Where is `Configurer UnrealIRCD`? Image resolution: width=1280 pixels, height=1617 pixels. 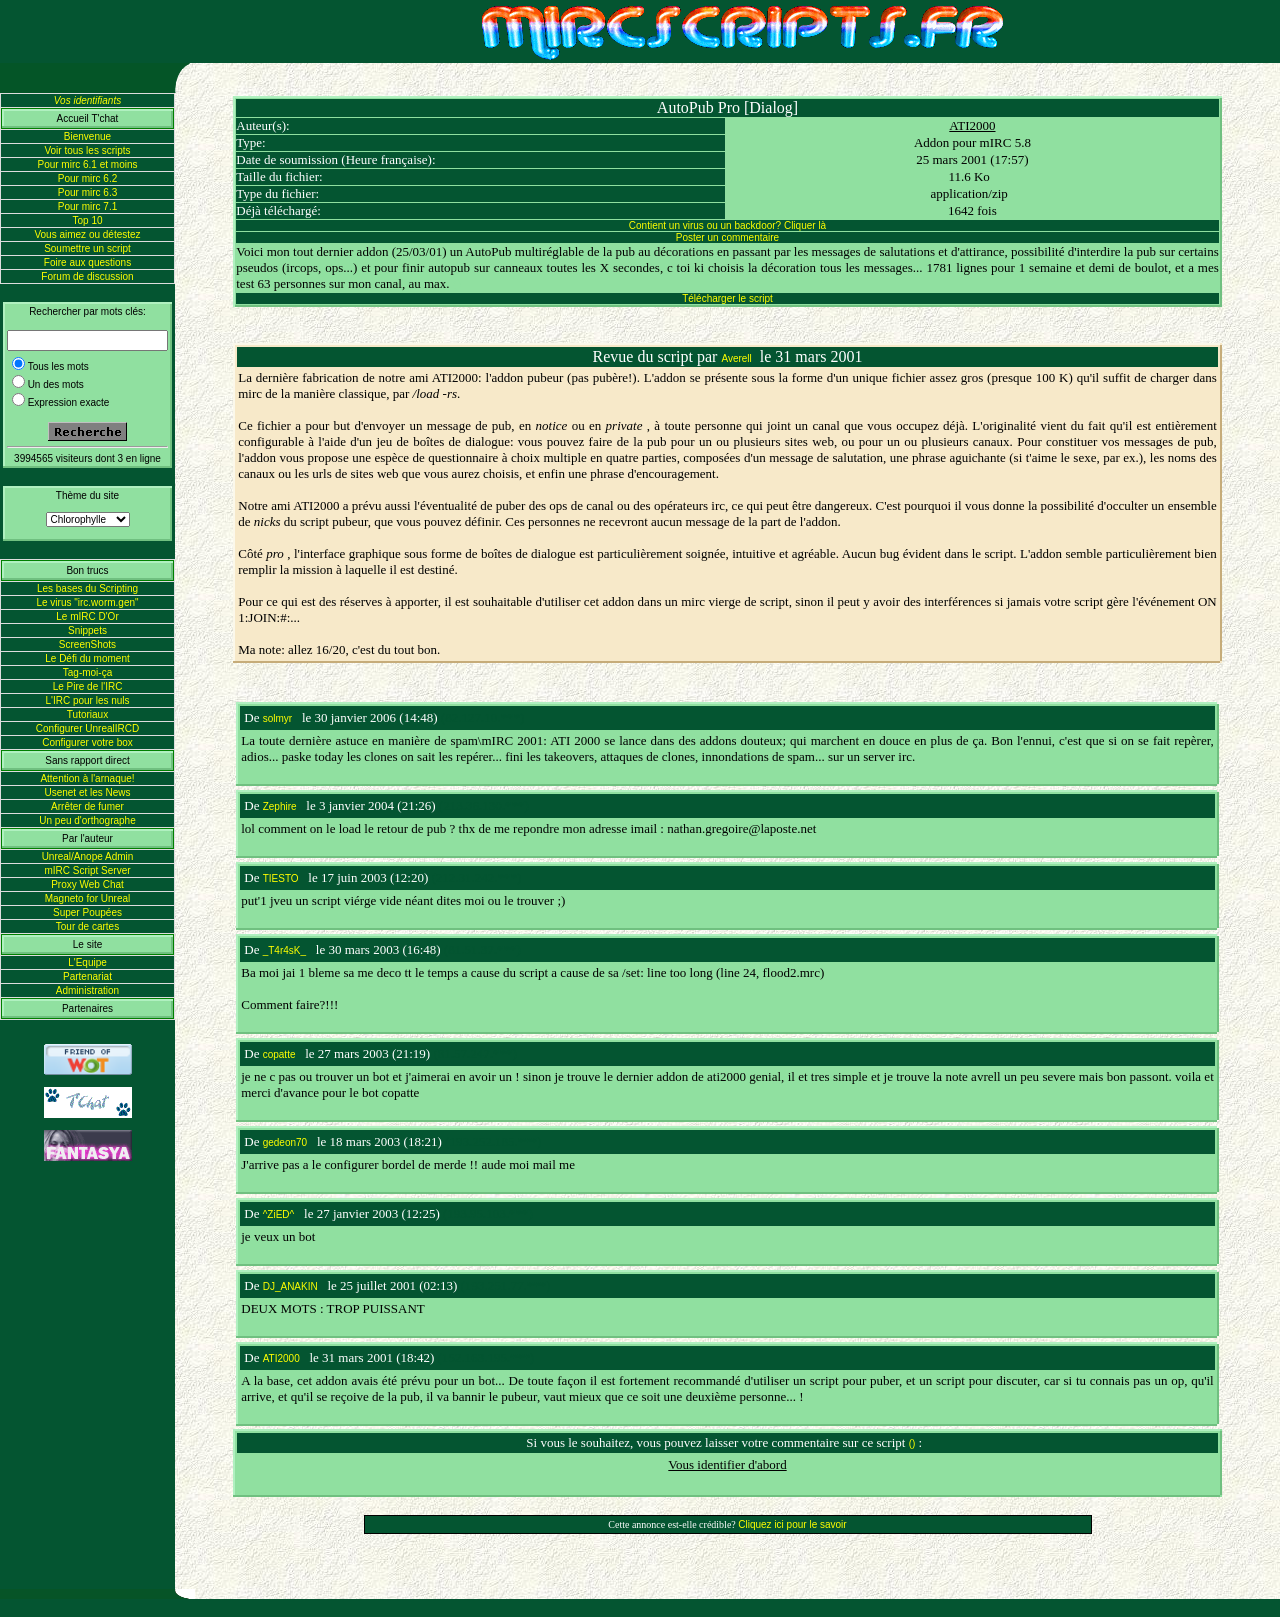 Configurer UnrealIRCD is located at coordinates (87, 728).